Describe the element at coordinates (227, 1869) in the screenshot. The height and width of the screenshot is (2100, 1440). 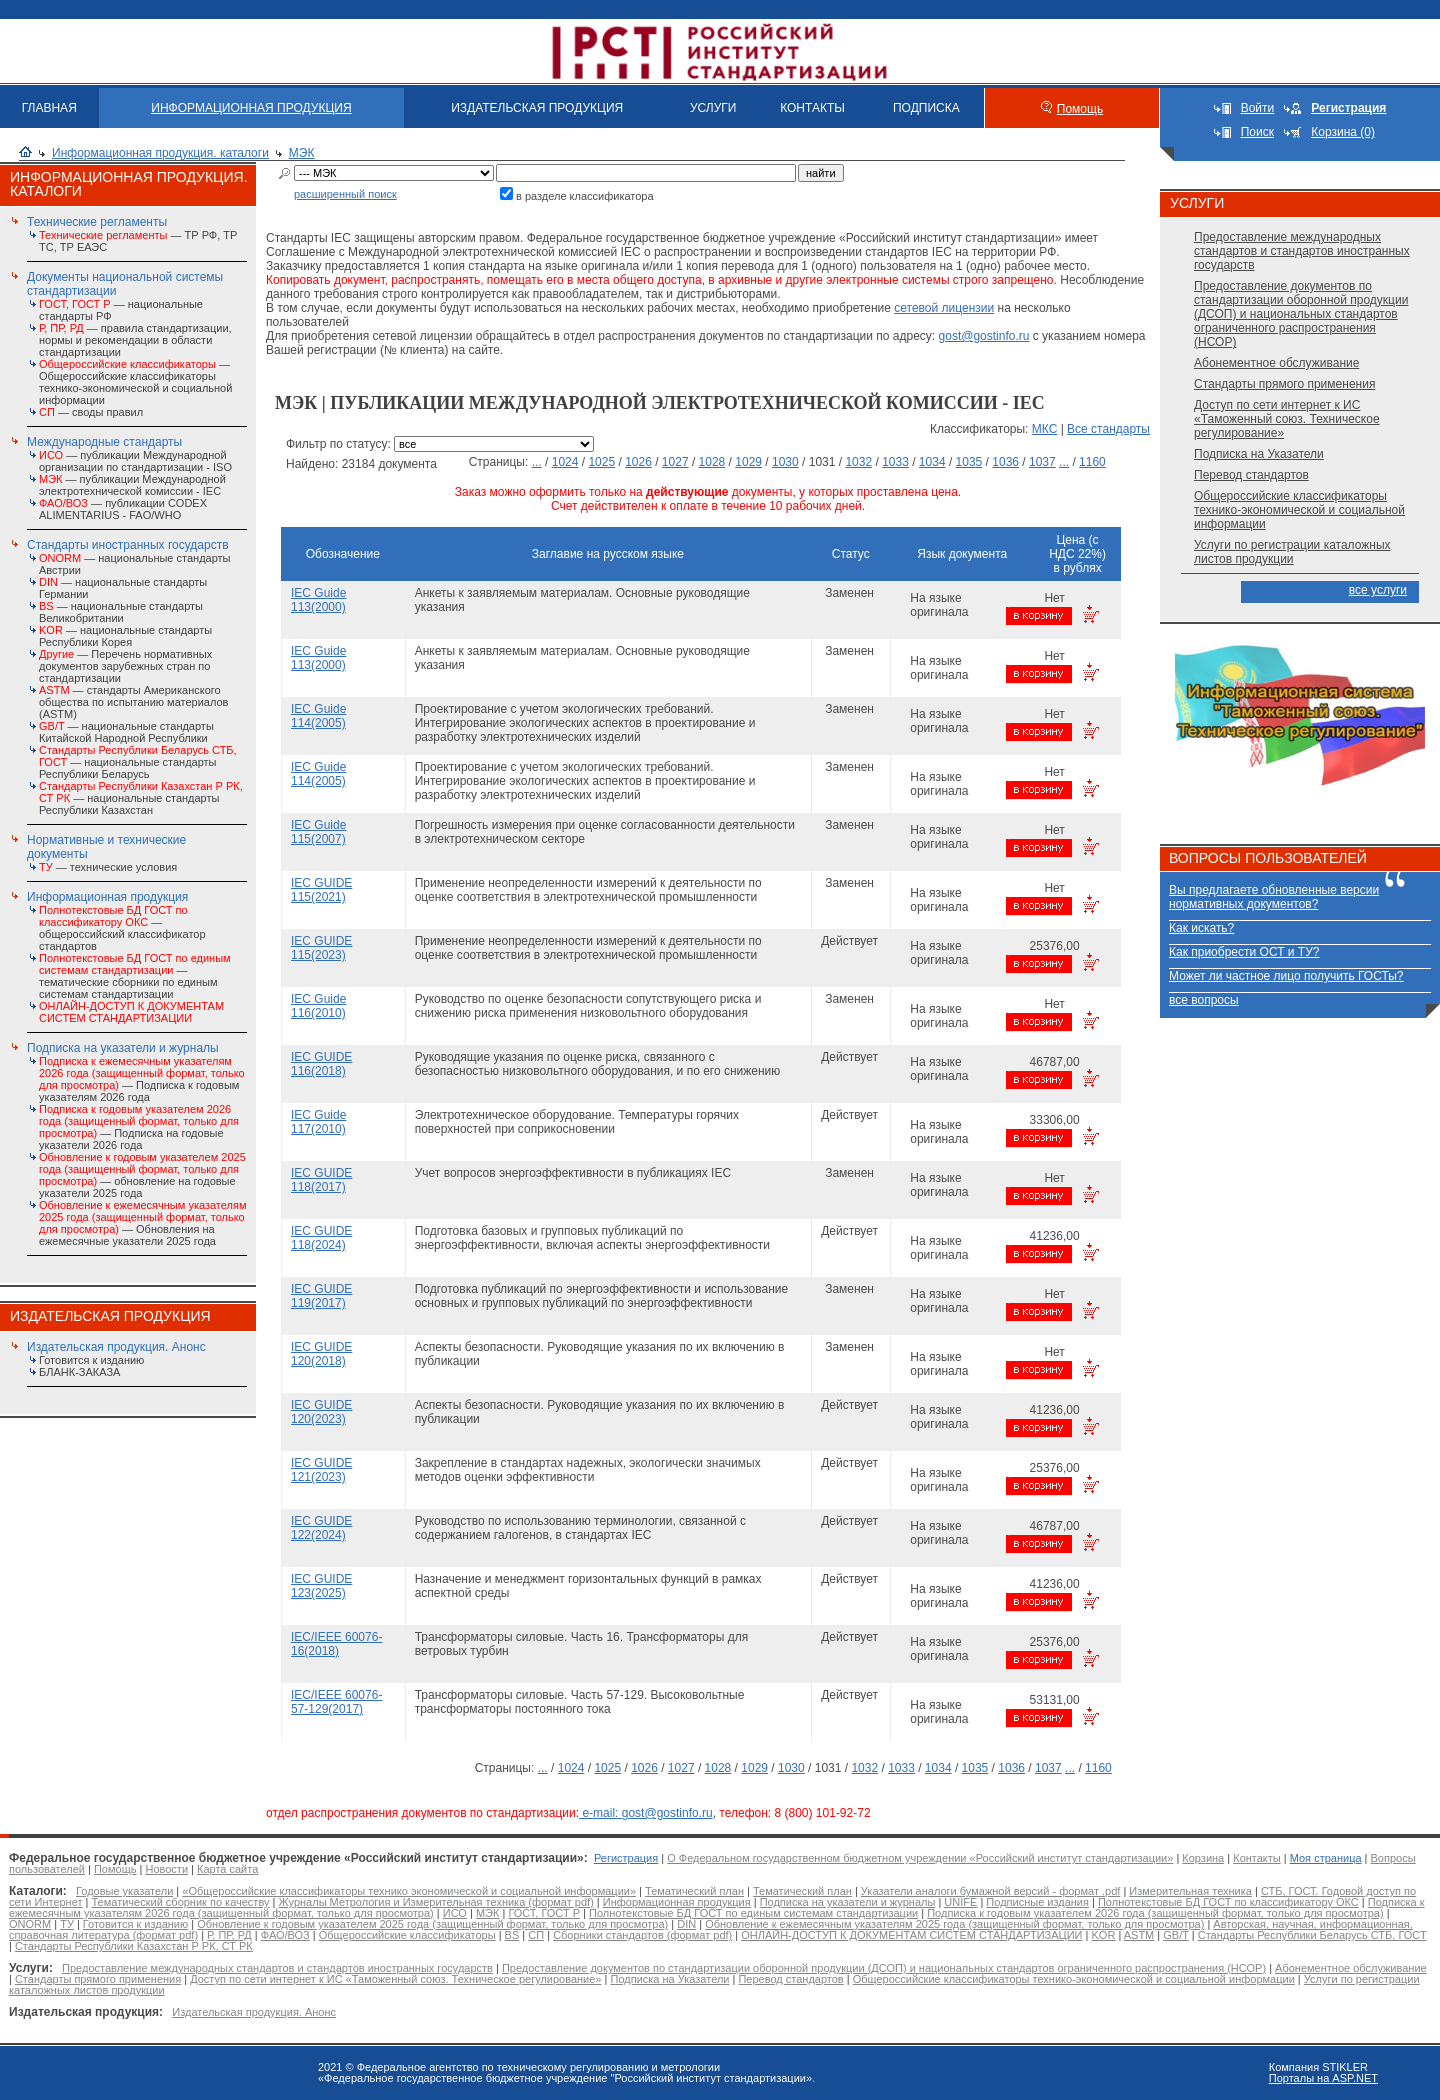
I see `Карта сайта` at that location.